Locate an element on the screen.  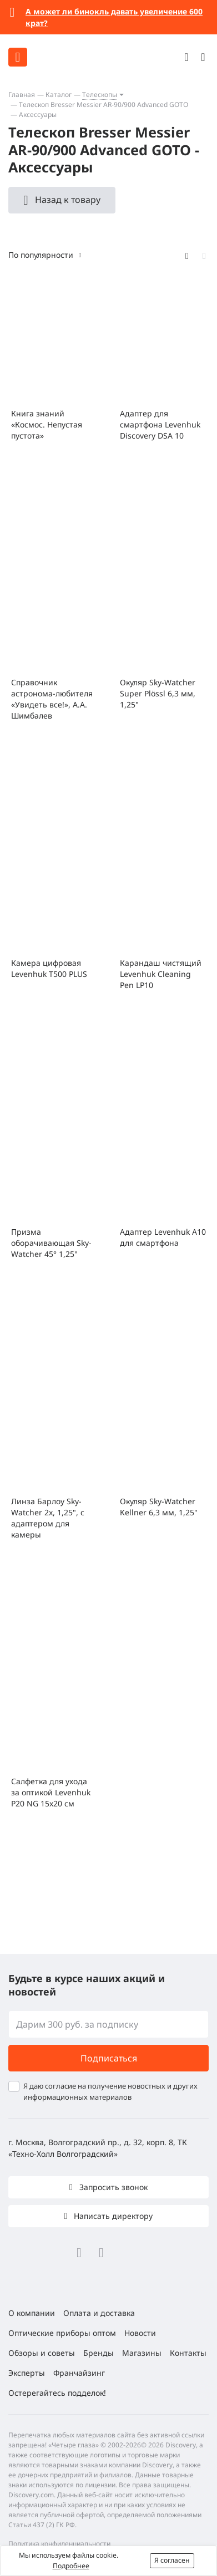
Каталог is located at coordinates (59, 94).